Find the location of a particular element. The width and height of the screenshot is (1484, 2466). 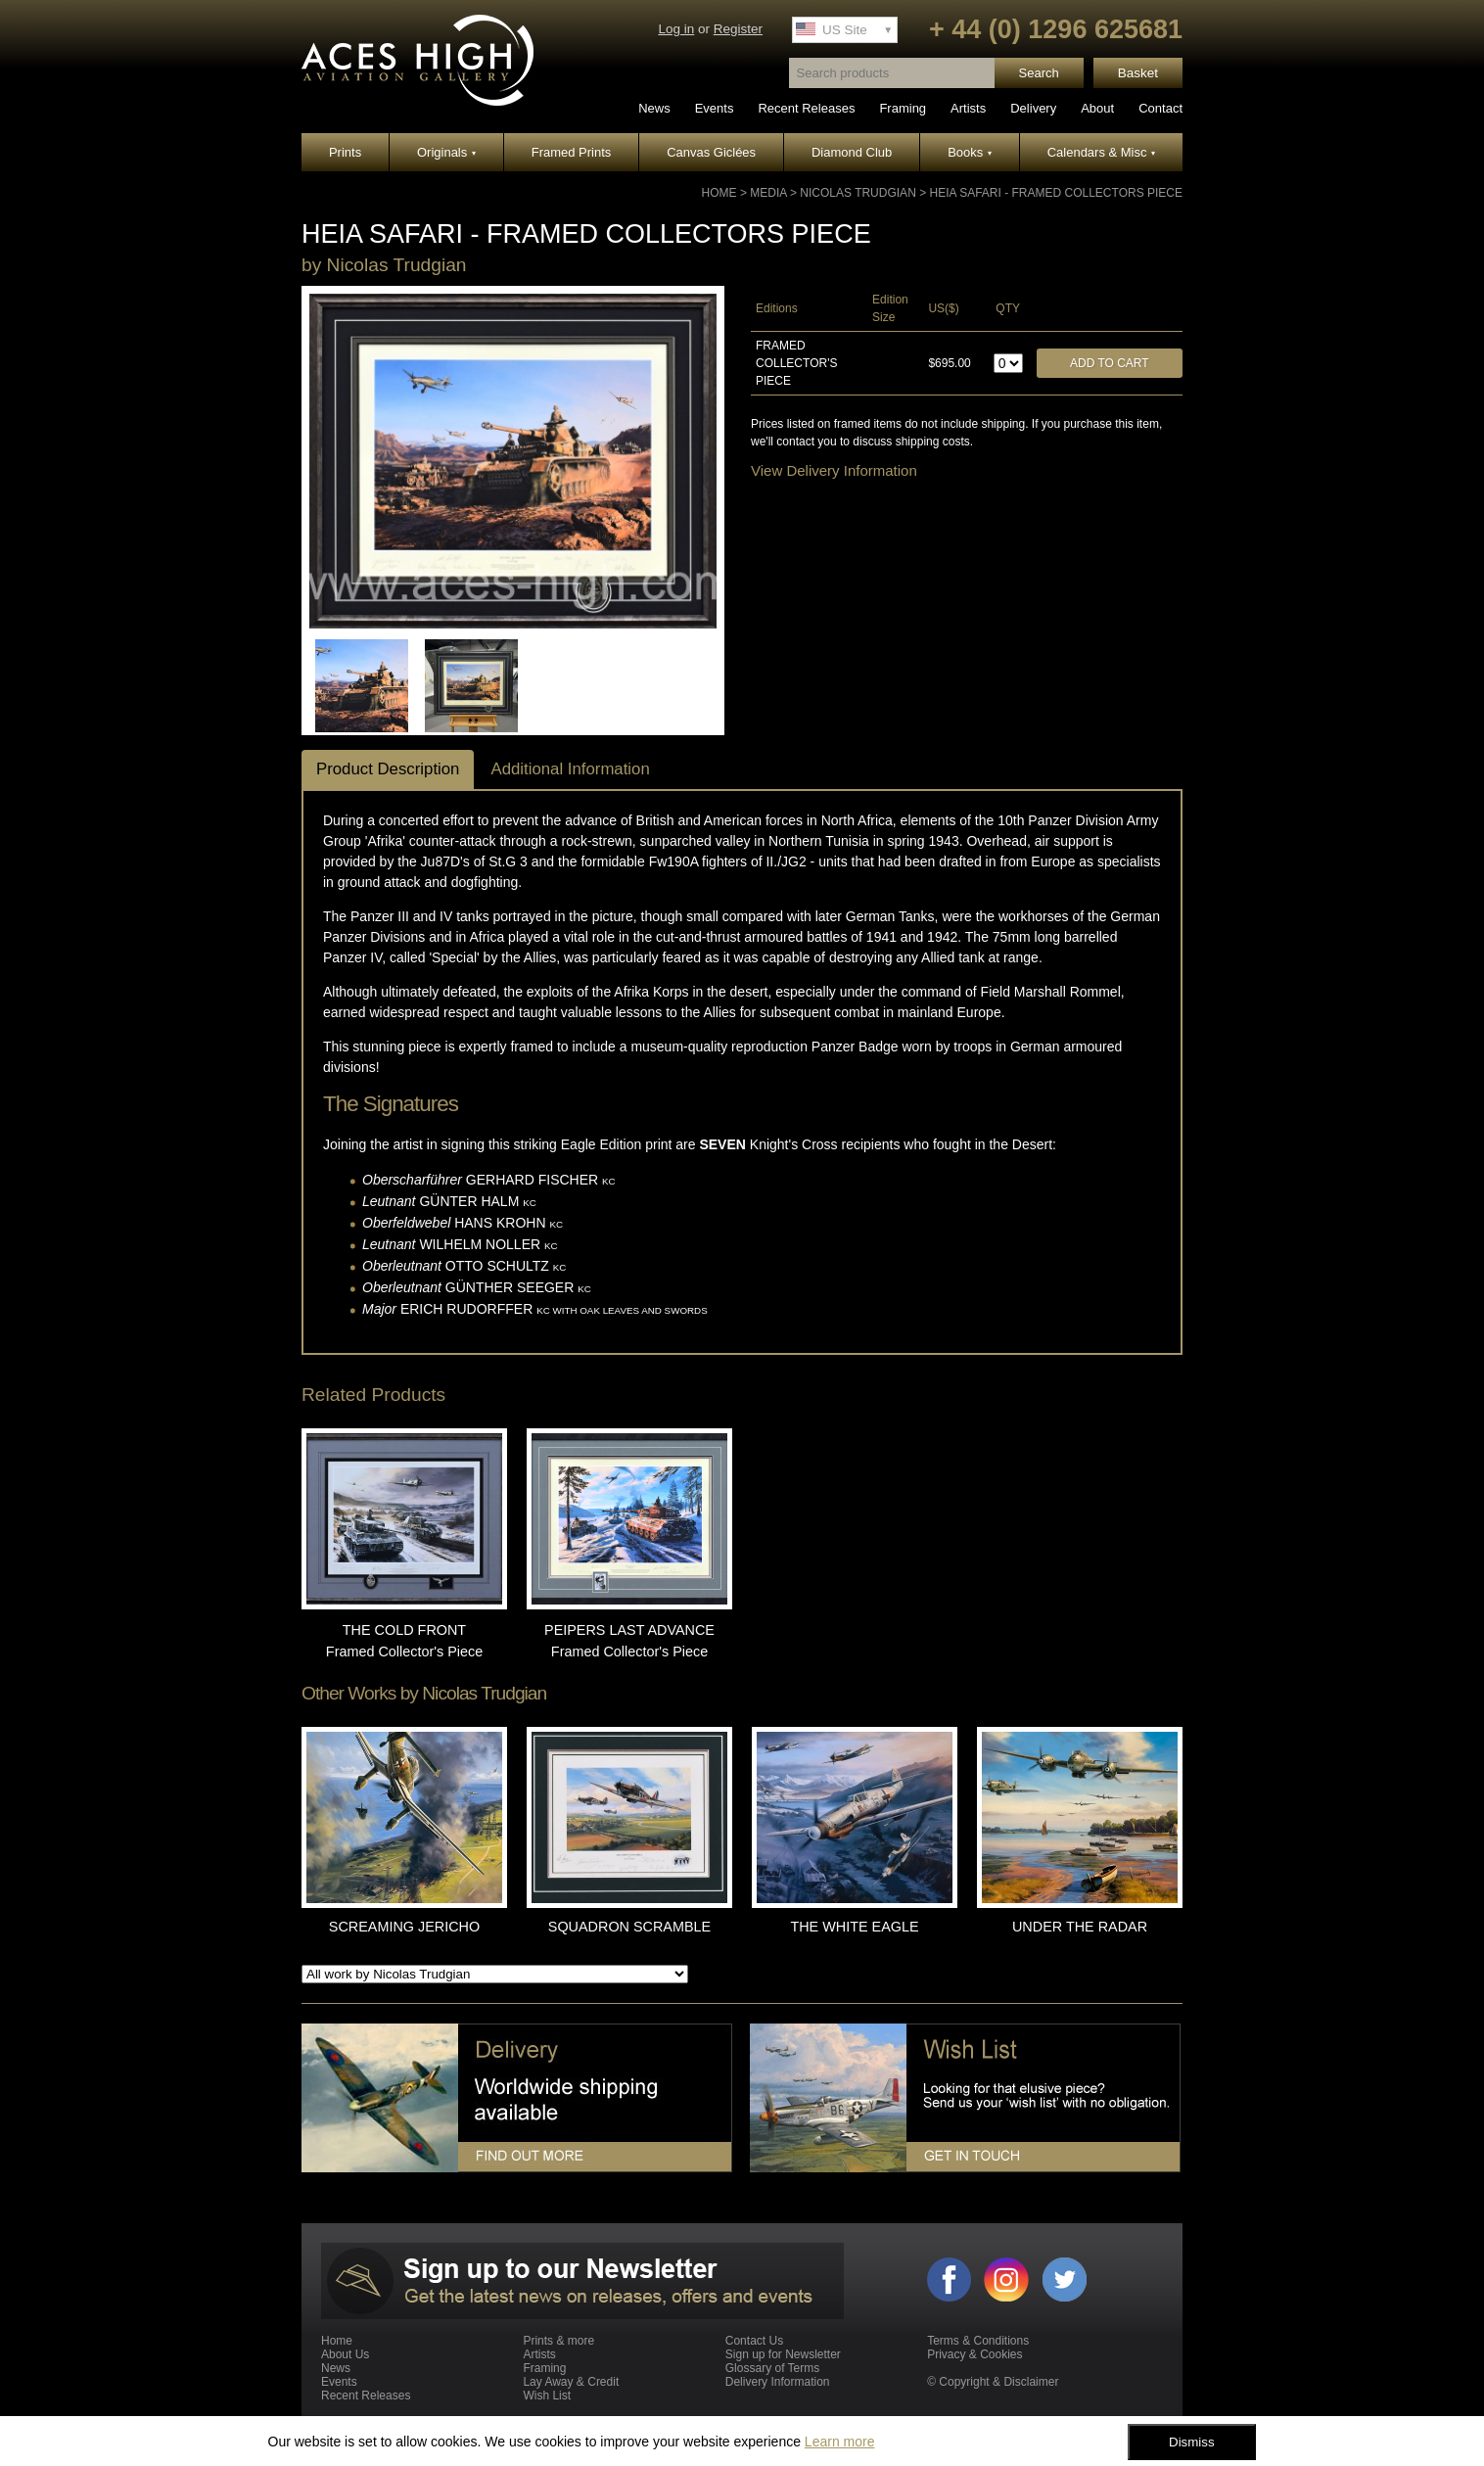

Framed Prints is located at coordinates (572, 152).